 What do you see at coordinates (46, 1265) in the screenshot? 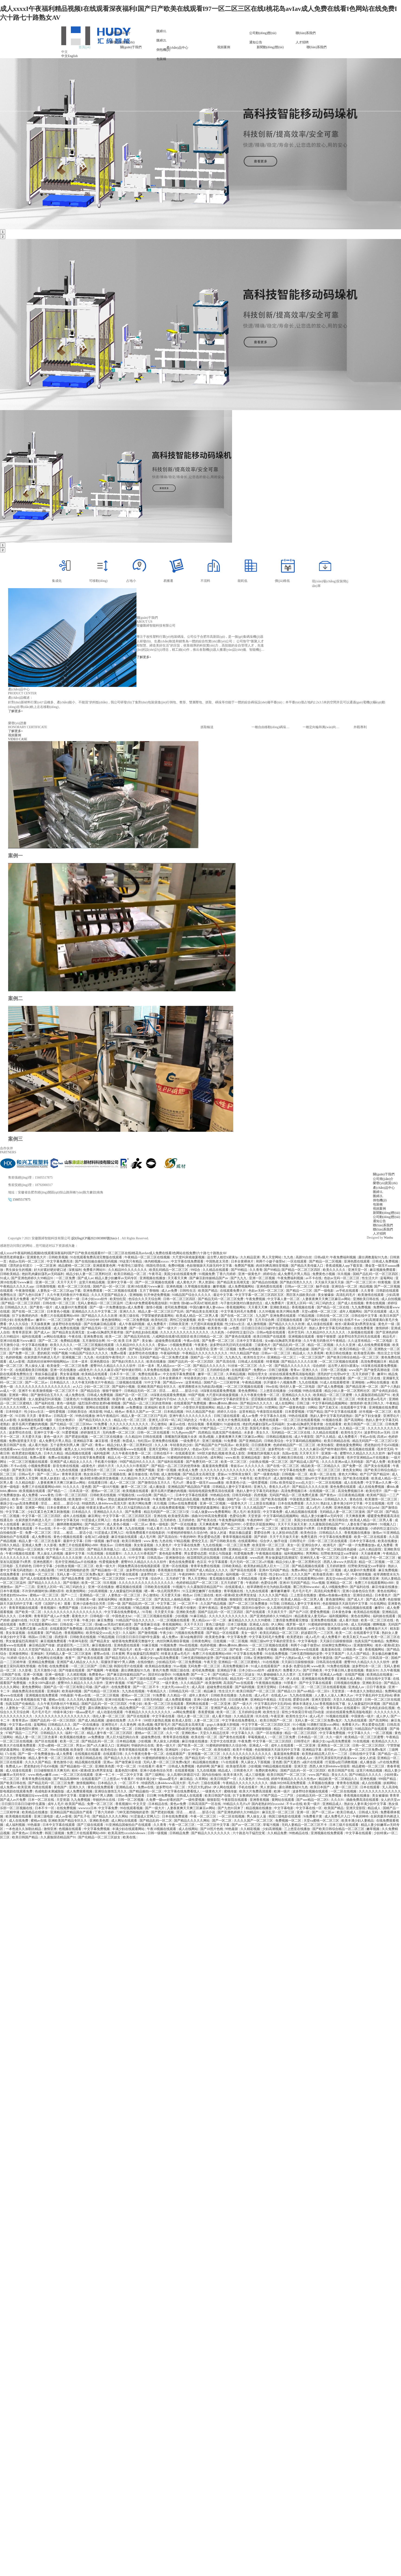
I see `一区二区亚洲` at bounding box center [46, 1265].